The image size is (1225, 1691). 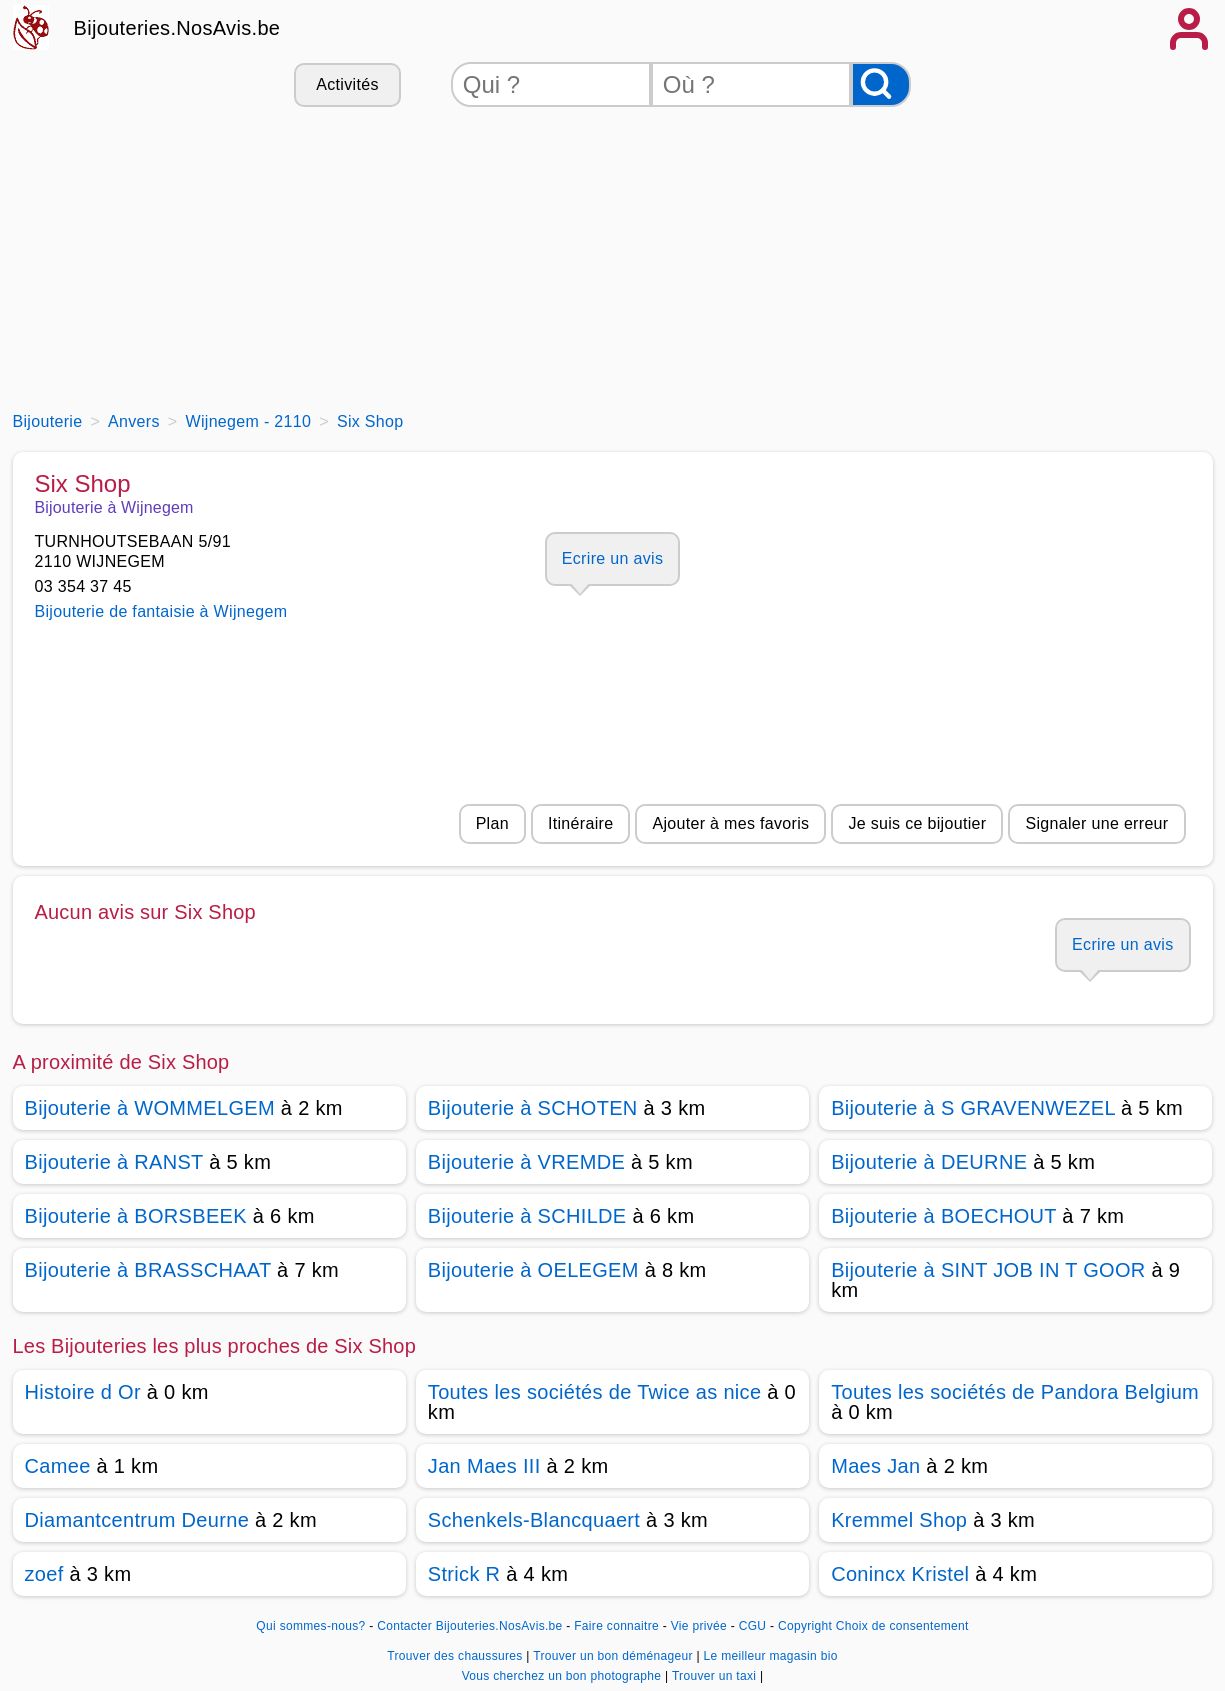 I want to click on [Rechercher], so click(x=881, y=84).